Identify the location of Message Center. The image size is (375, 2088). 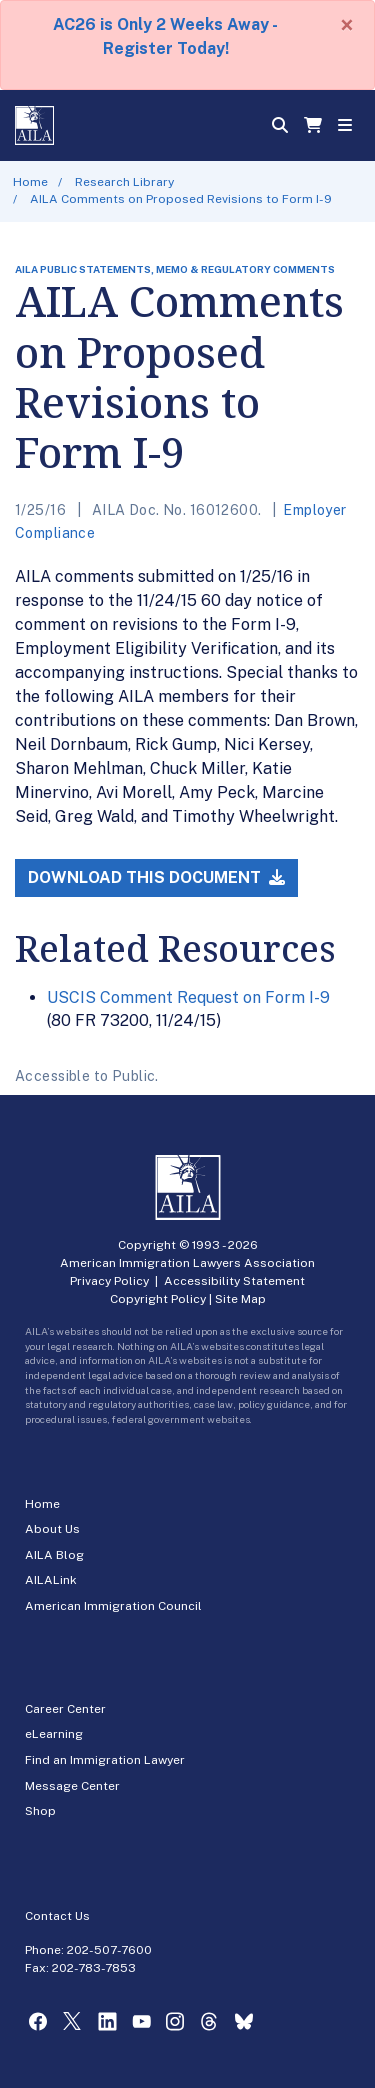
(72, 1786).